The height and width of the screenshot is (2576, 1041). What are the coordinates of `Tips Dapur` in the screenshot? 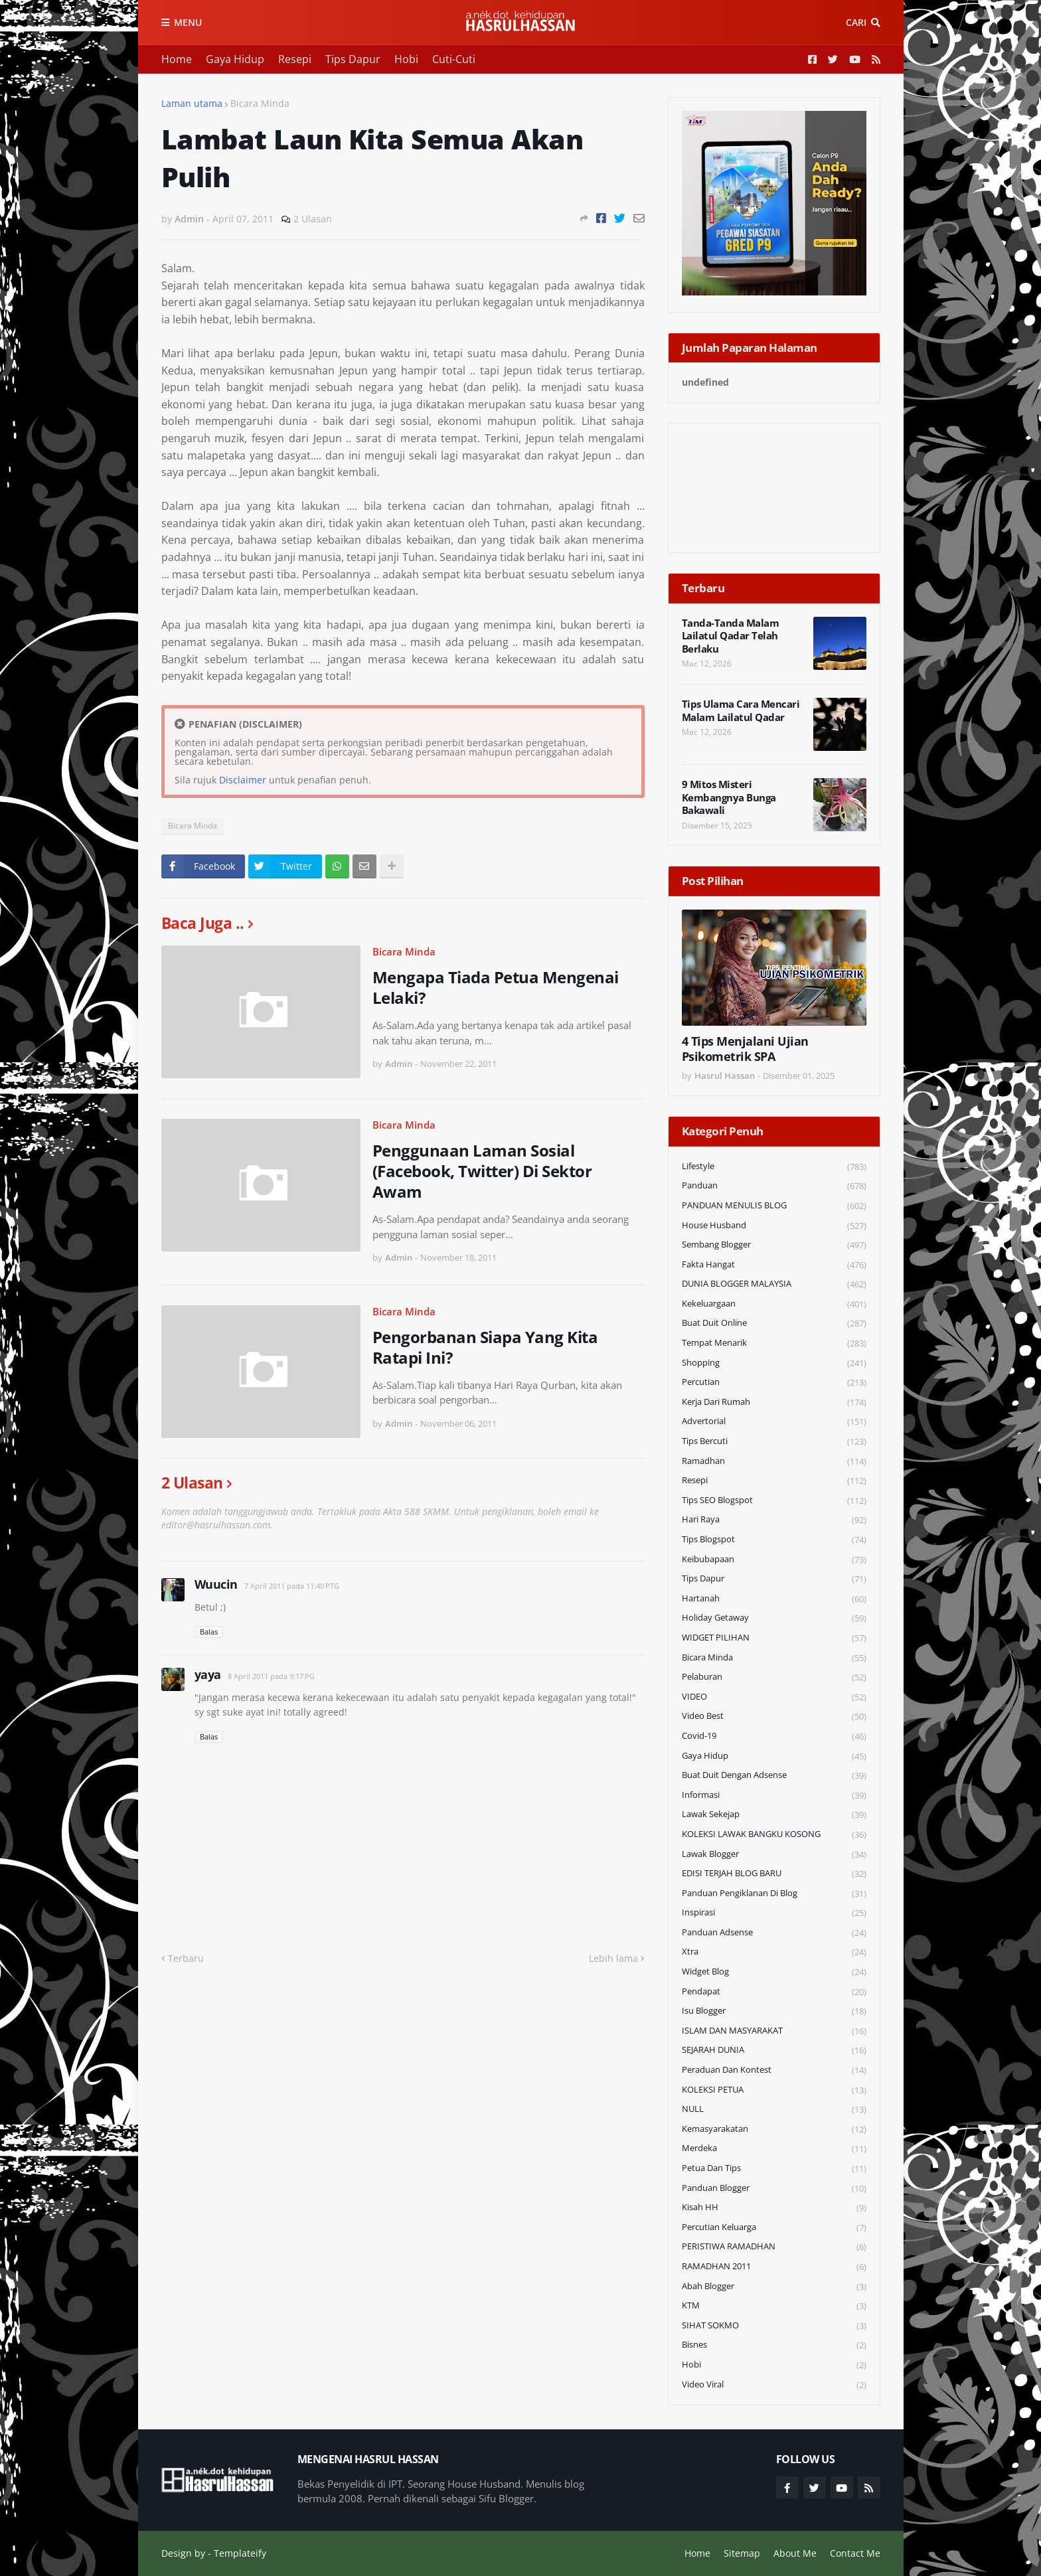 It's located at (352, 59).